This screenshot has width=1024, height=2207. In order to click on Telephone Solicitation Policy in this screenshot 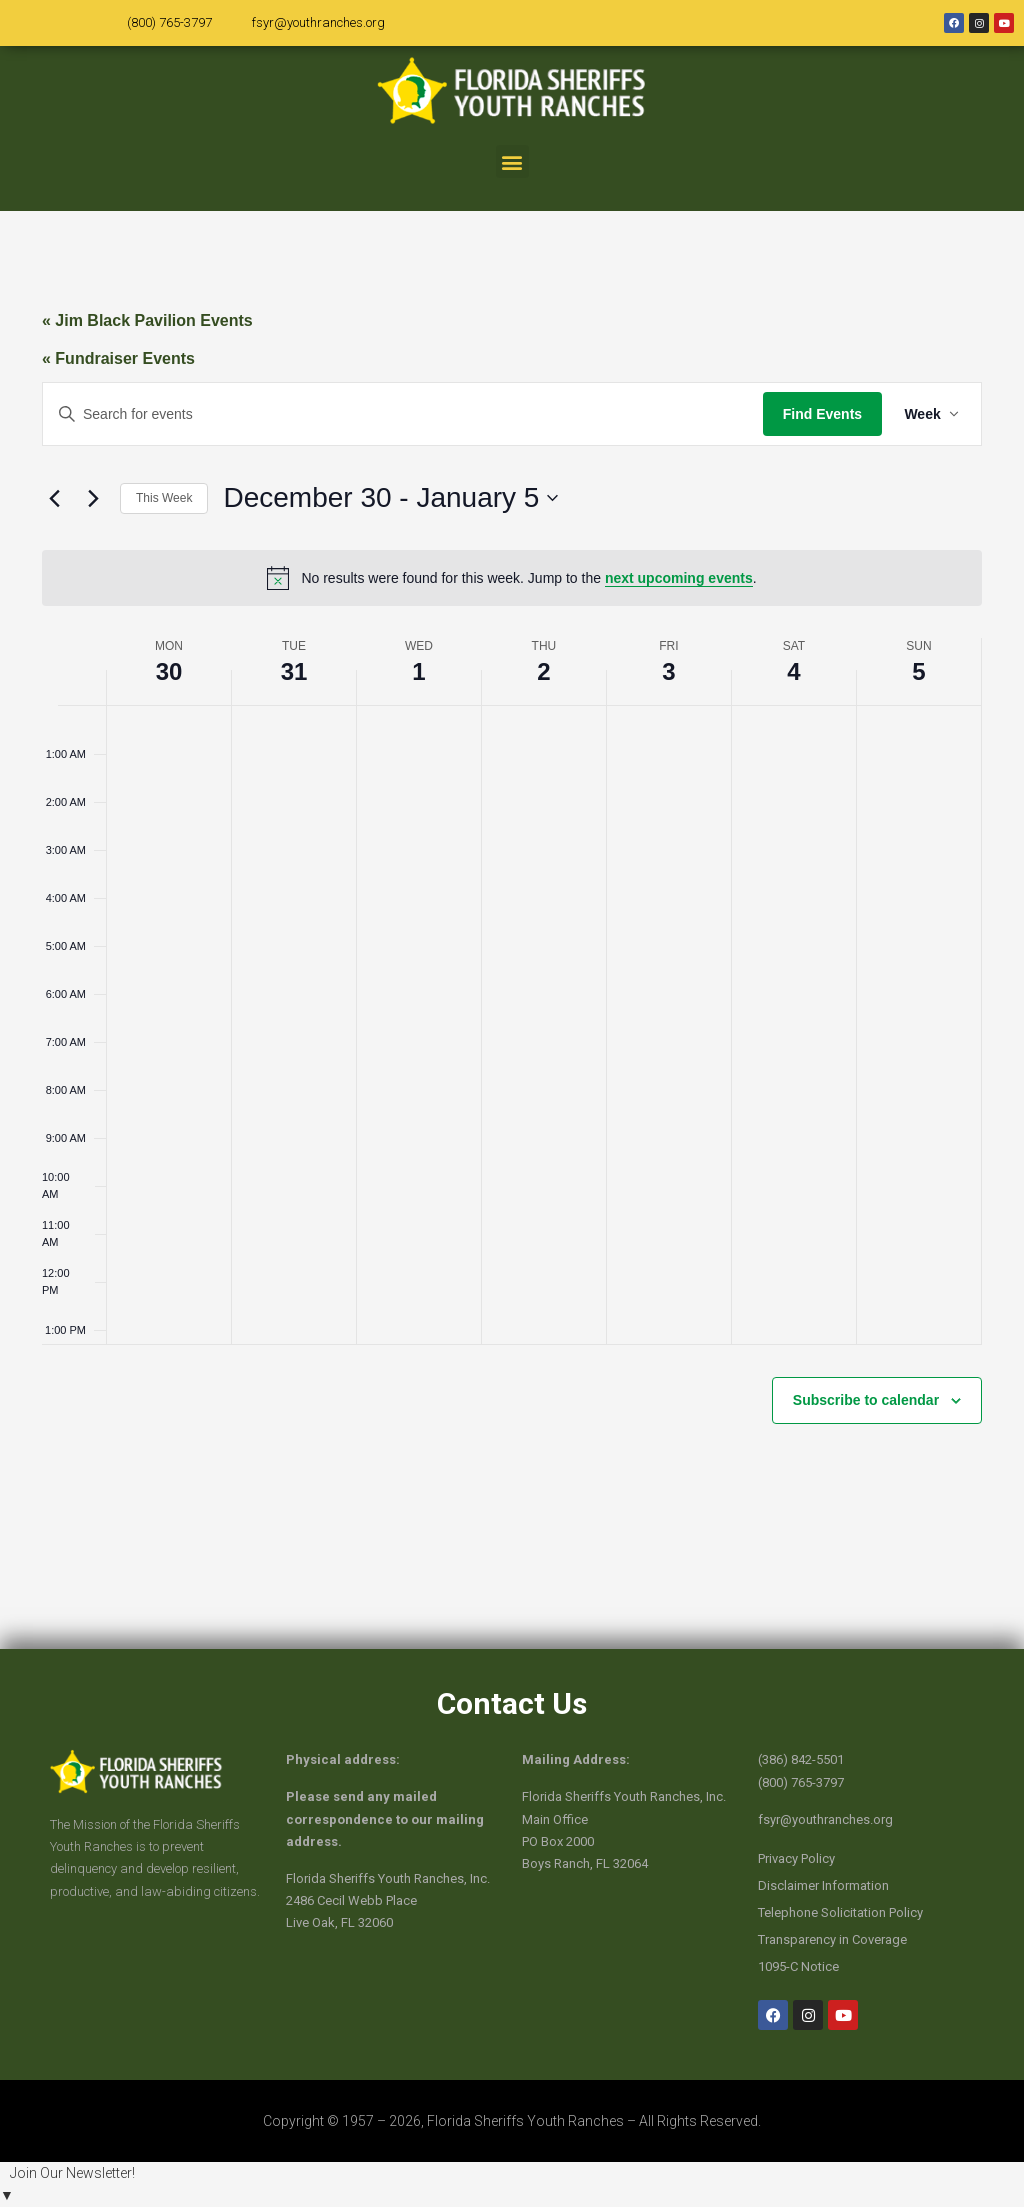, I will do `click(840, 1912)`.